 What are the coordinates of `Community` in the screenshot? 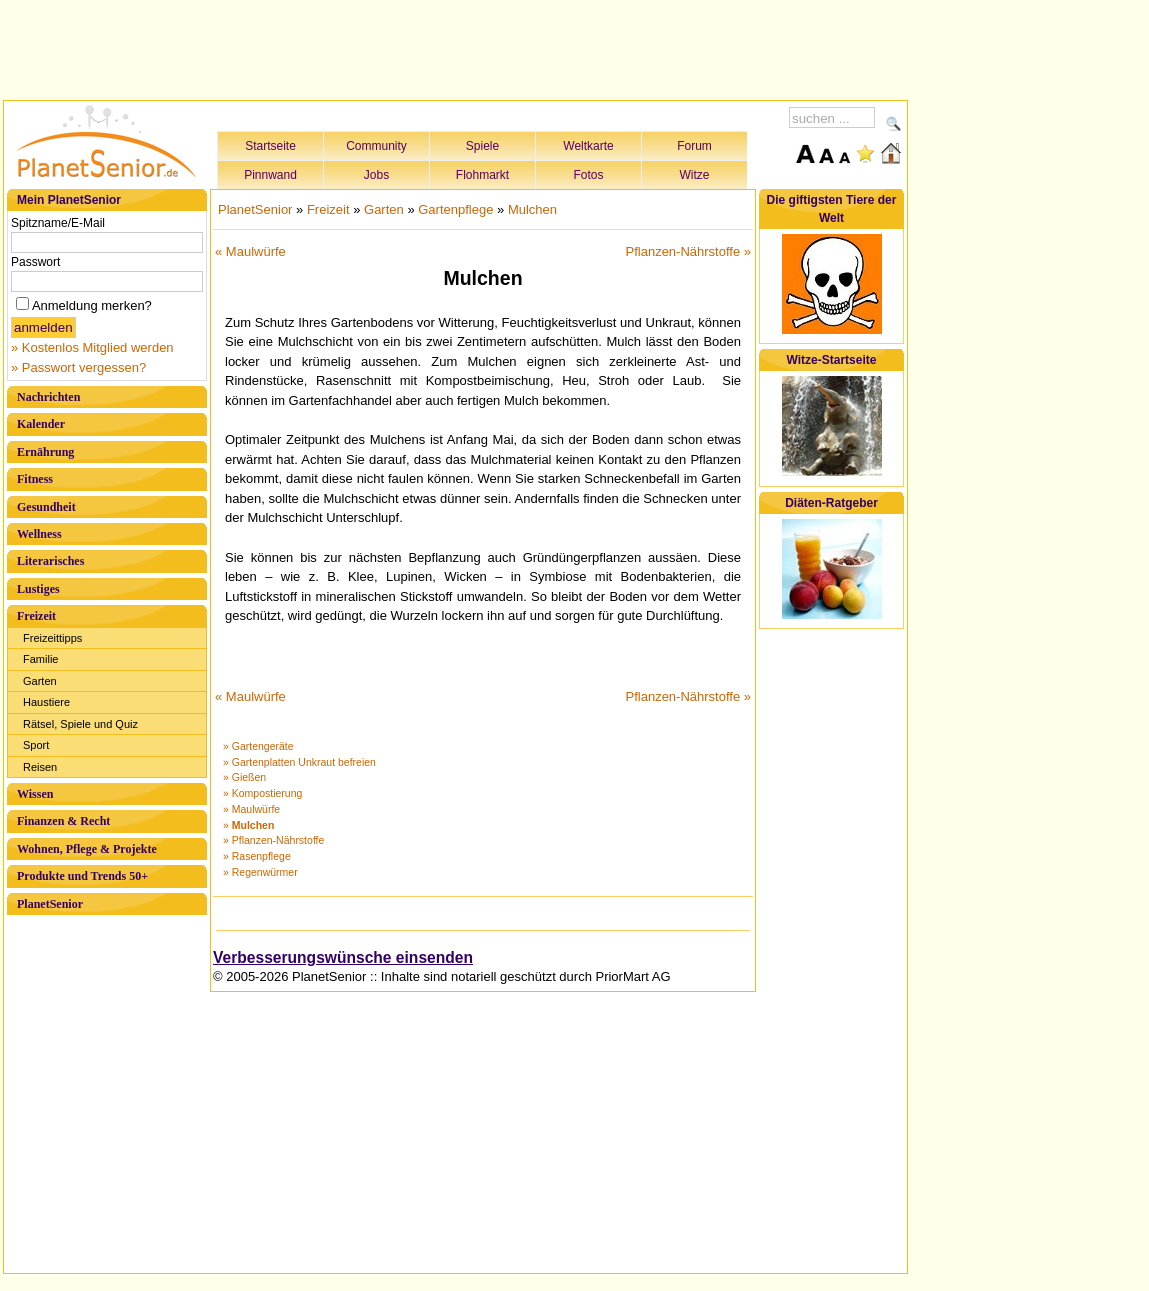 It's located at (376, 146).